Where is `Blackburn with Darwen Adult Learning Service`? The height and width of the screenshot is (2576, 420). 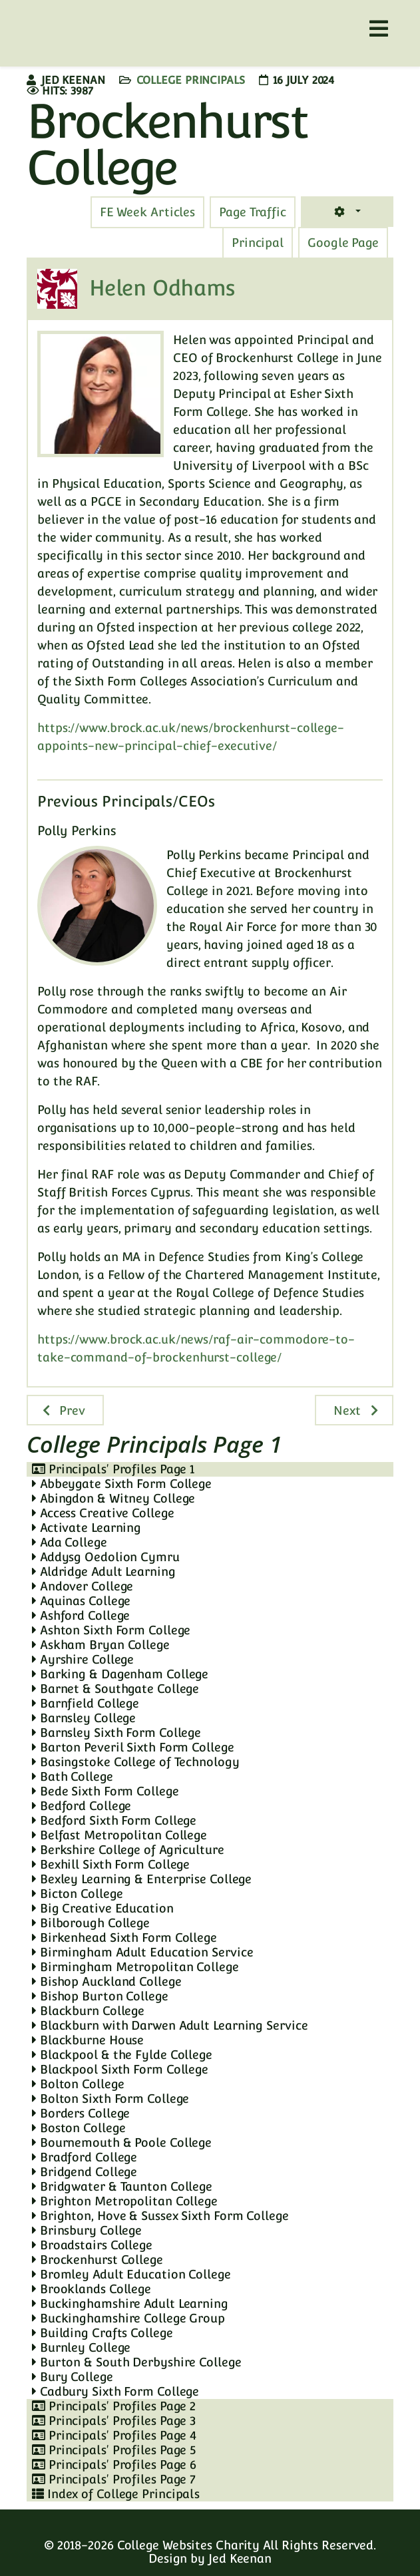 Blackburn with Darwen Adult Learning Service is located at coordinates (170, 2025).